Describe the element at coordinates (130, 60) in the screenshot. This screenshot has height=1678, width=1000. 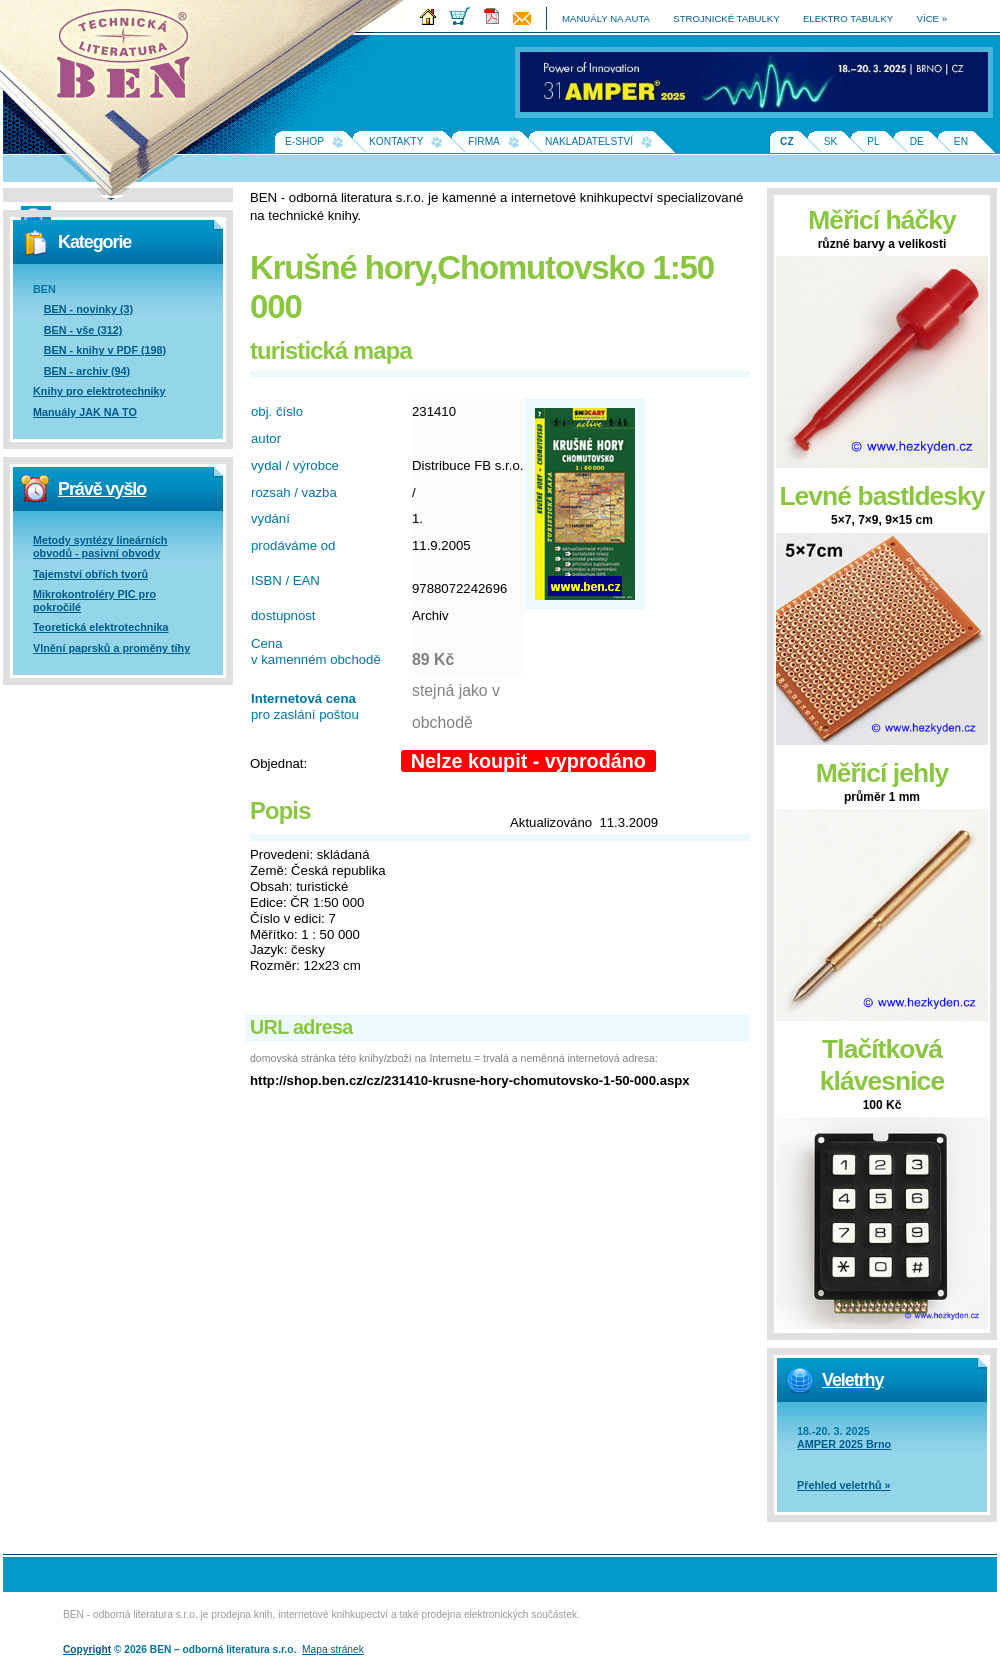
I see `Na úvodní stránku` at that location.